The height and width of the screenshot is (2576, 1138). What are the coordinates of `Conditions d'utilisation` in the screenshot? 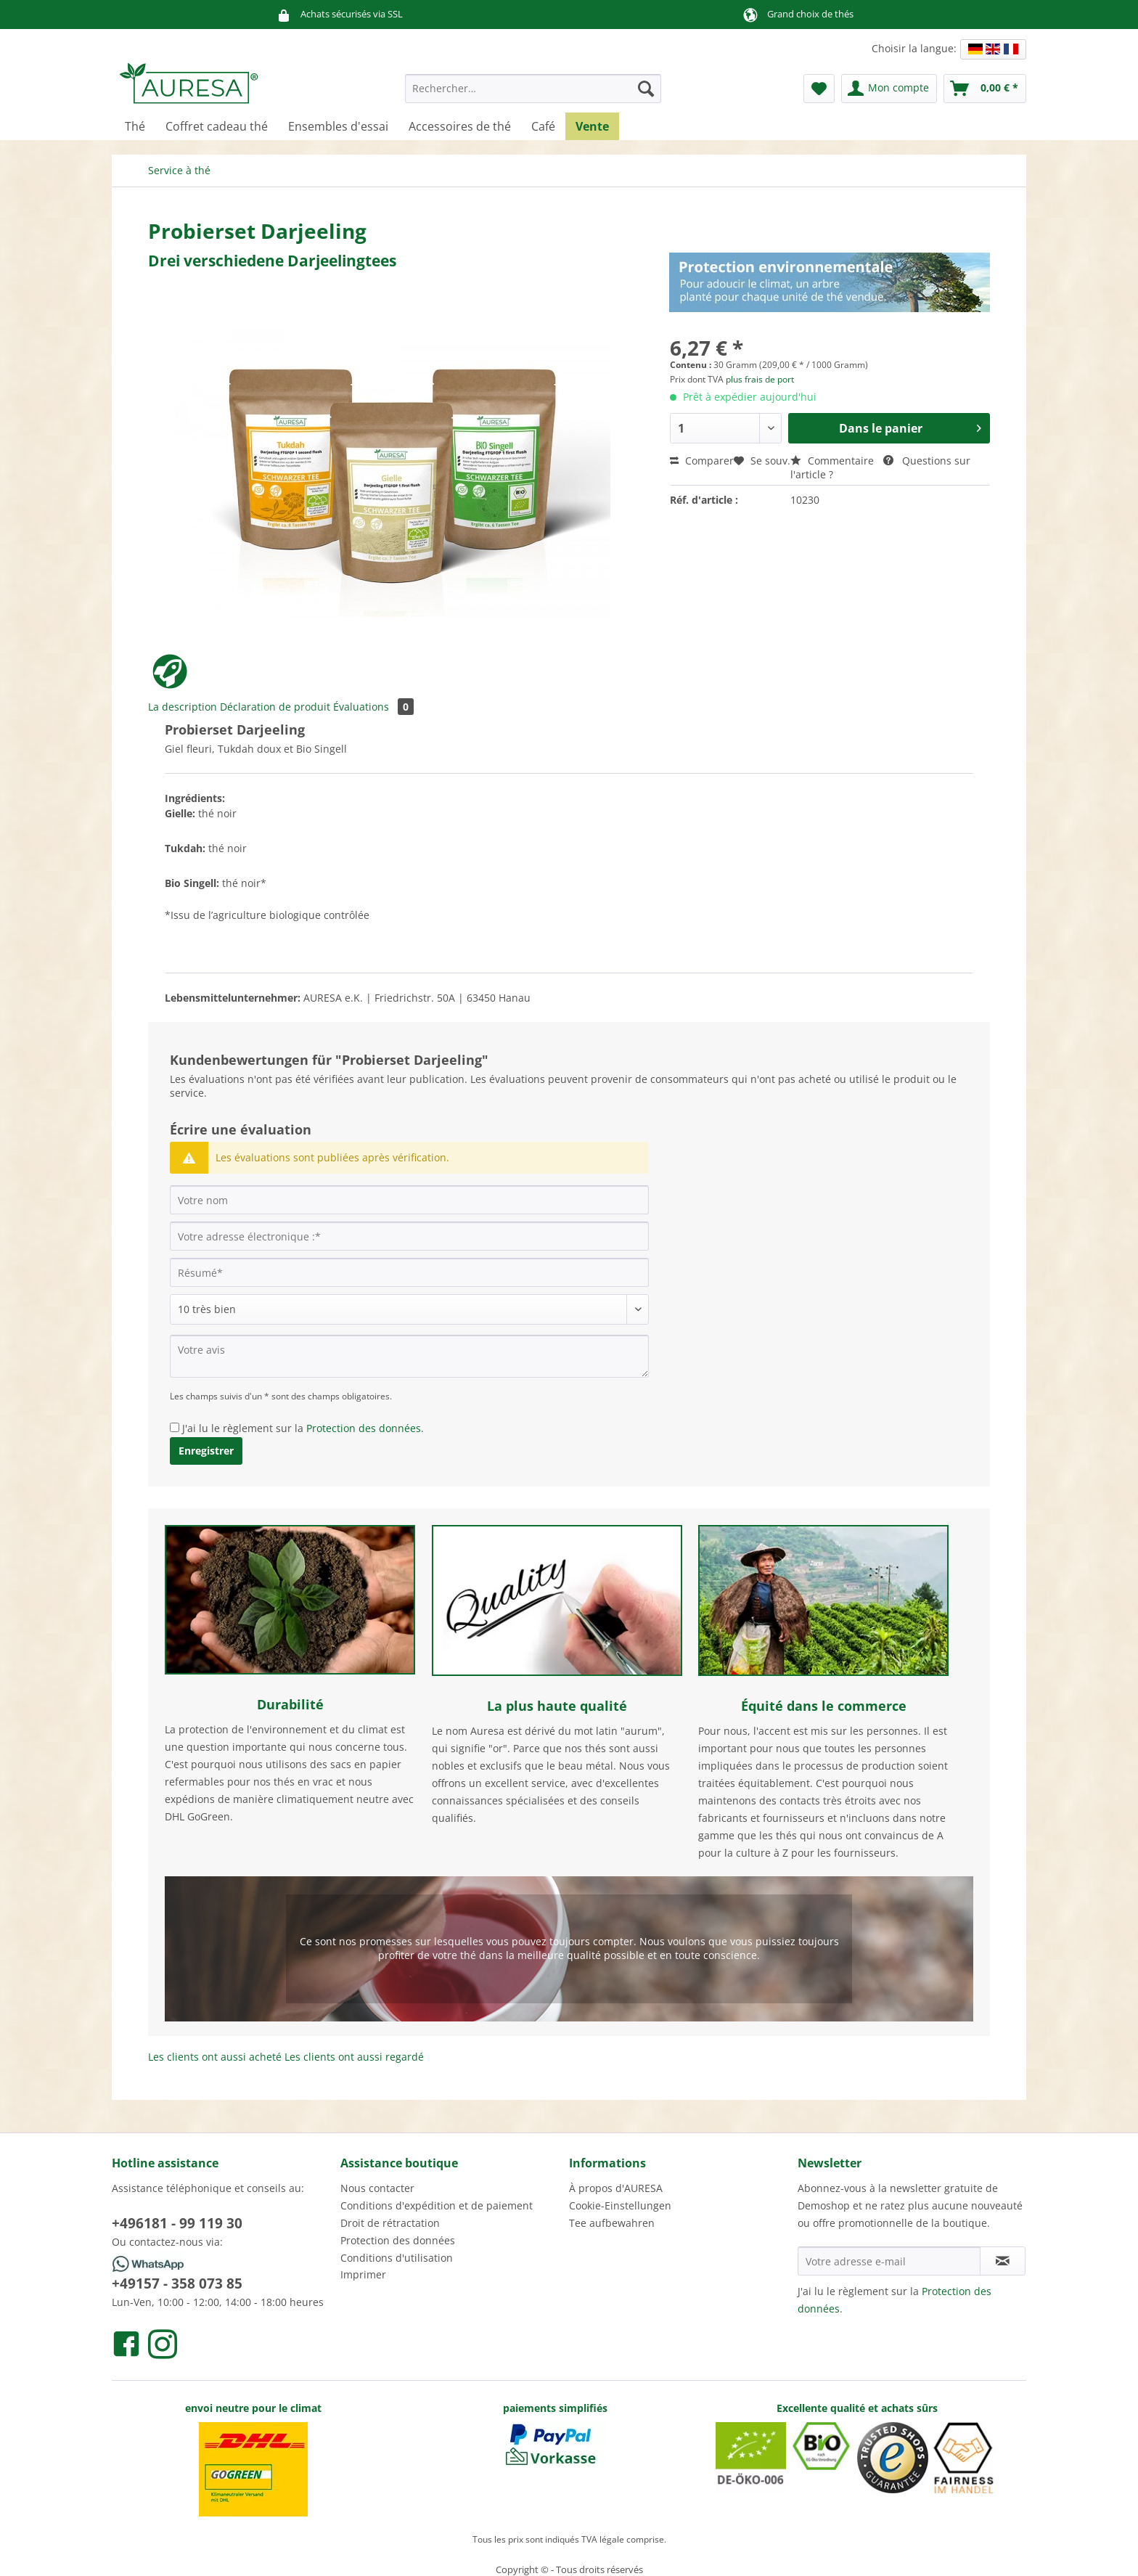 It's located at (396, 2258).